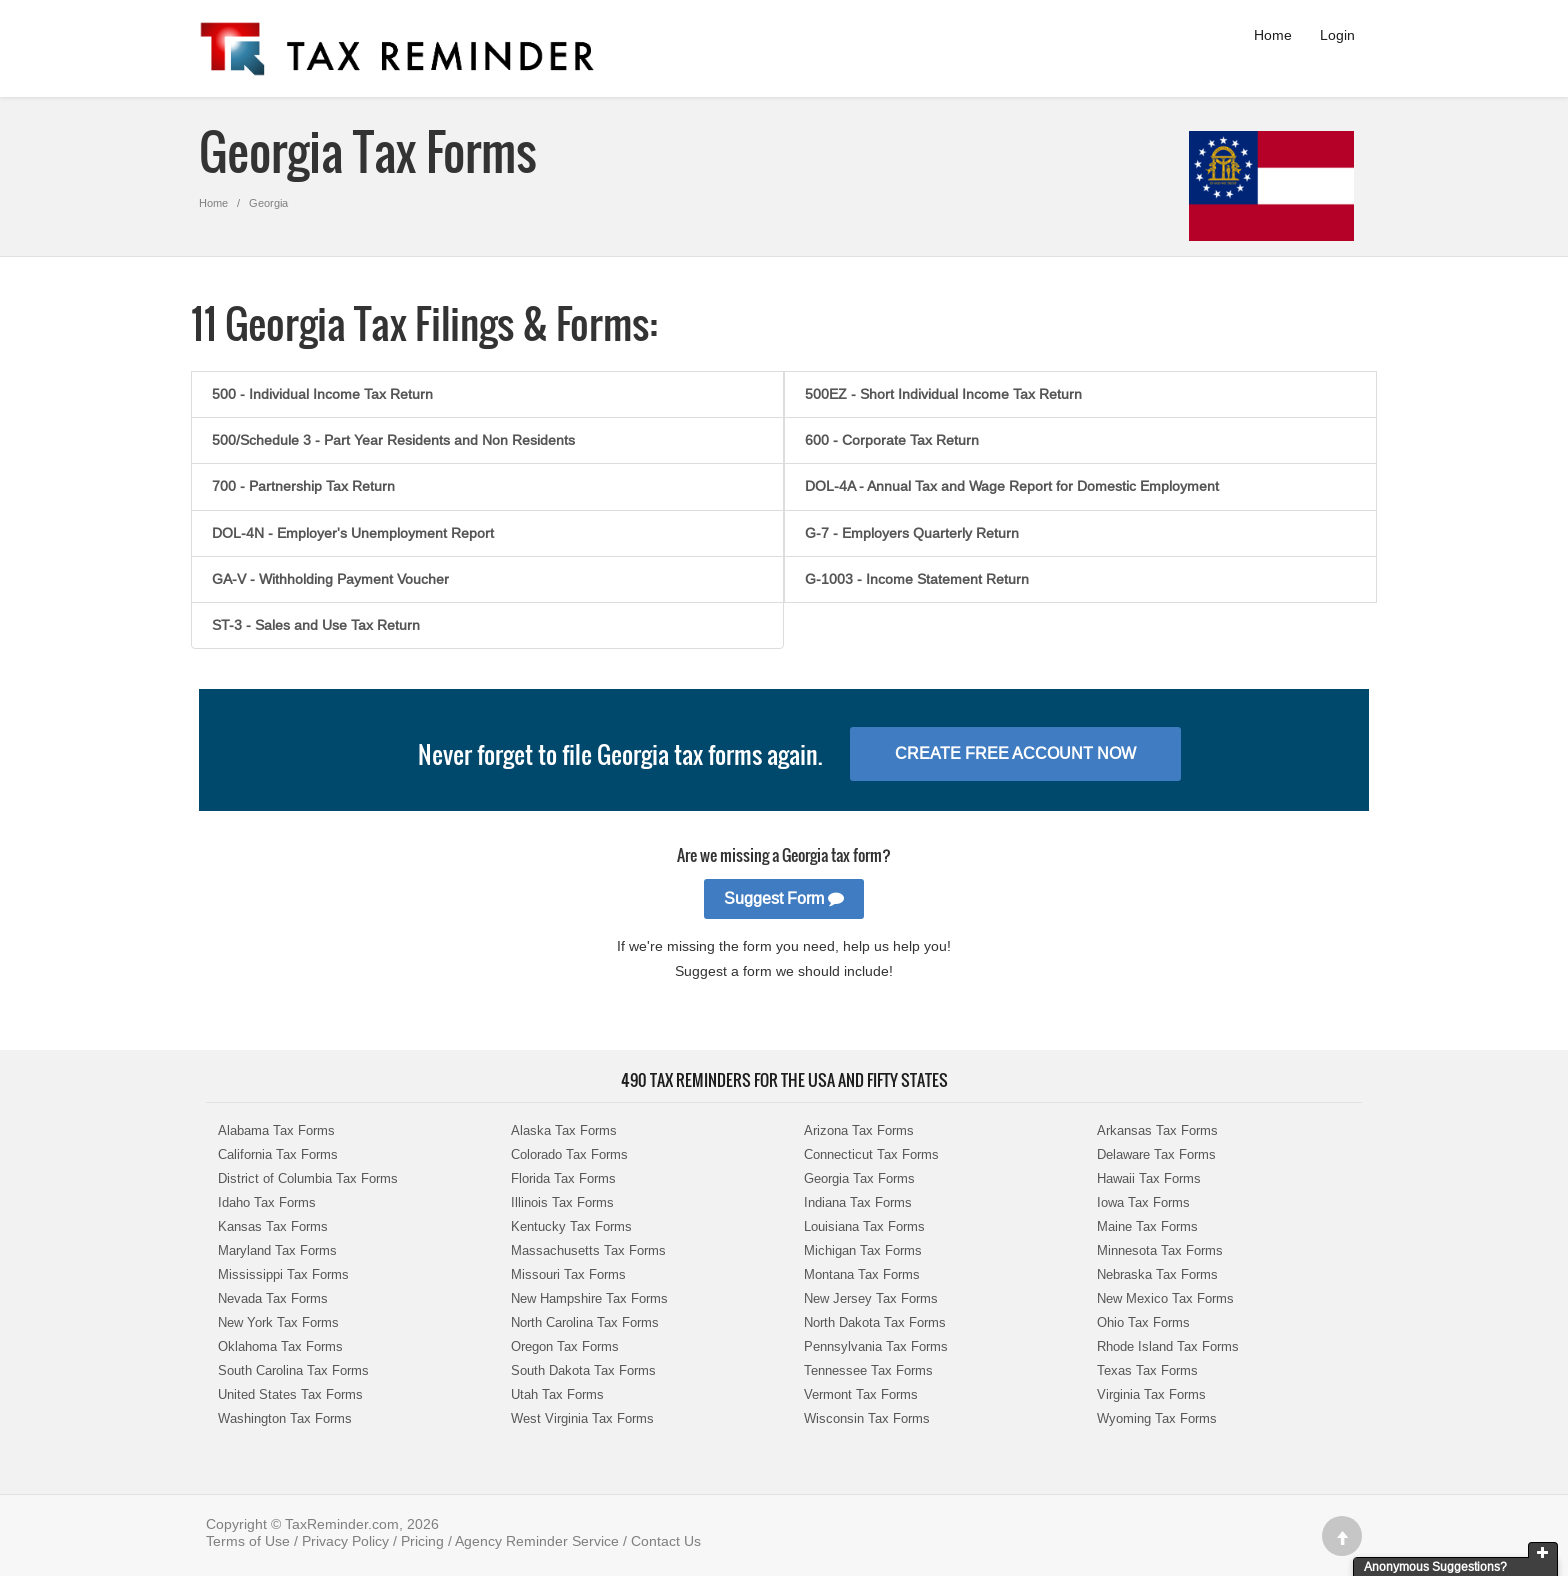 This screenshot has height=1576, width=1568. What do you see at coordinates (589, 1298) in the screenshot?
I see `New Hampshire Tax Forms` at bounding box center [589, 1298].